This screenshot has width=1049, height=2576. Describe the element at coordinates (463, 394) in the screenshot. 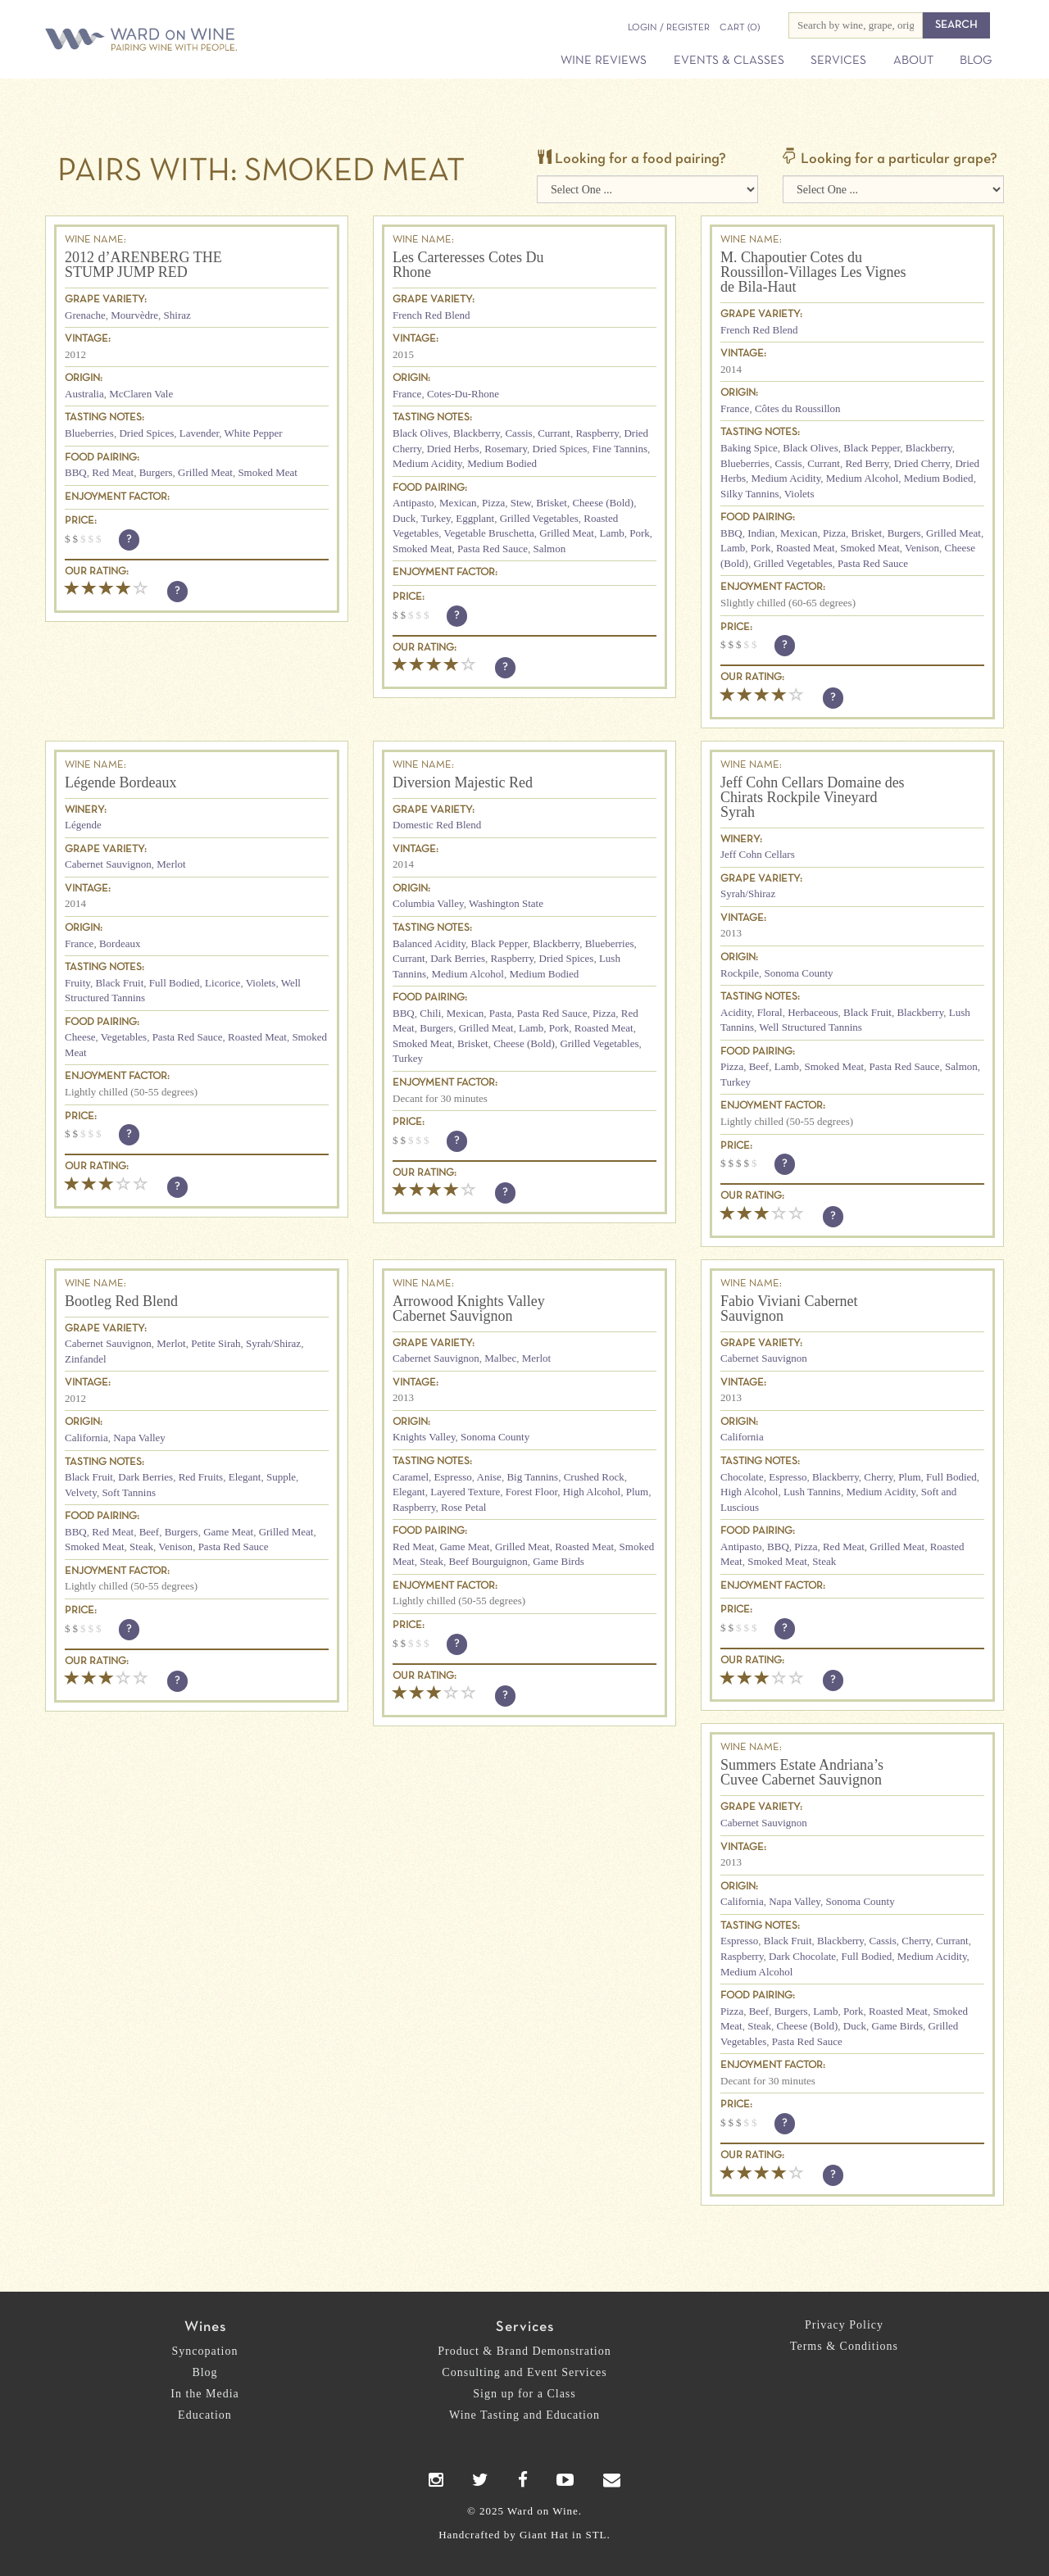

I see `Cotes-Du-Rhone` at that location.